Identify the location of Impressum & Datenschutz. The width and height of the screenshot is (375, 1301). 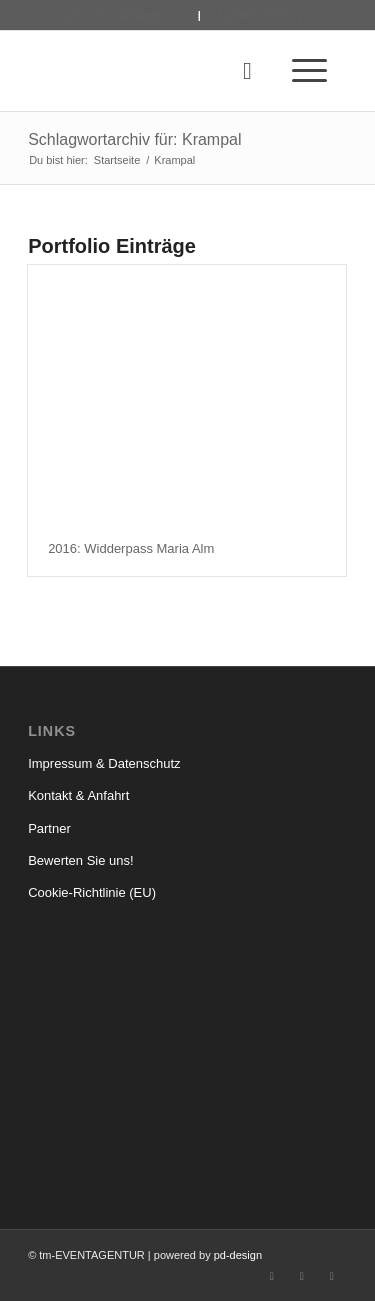
(104, 763).